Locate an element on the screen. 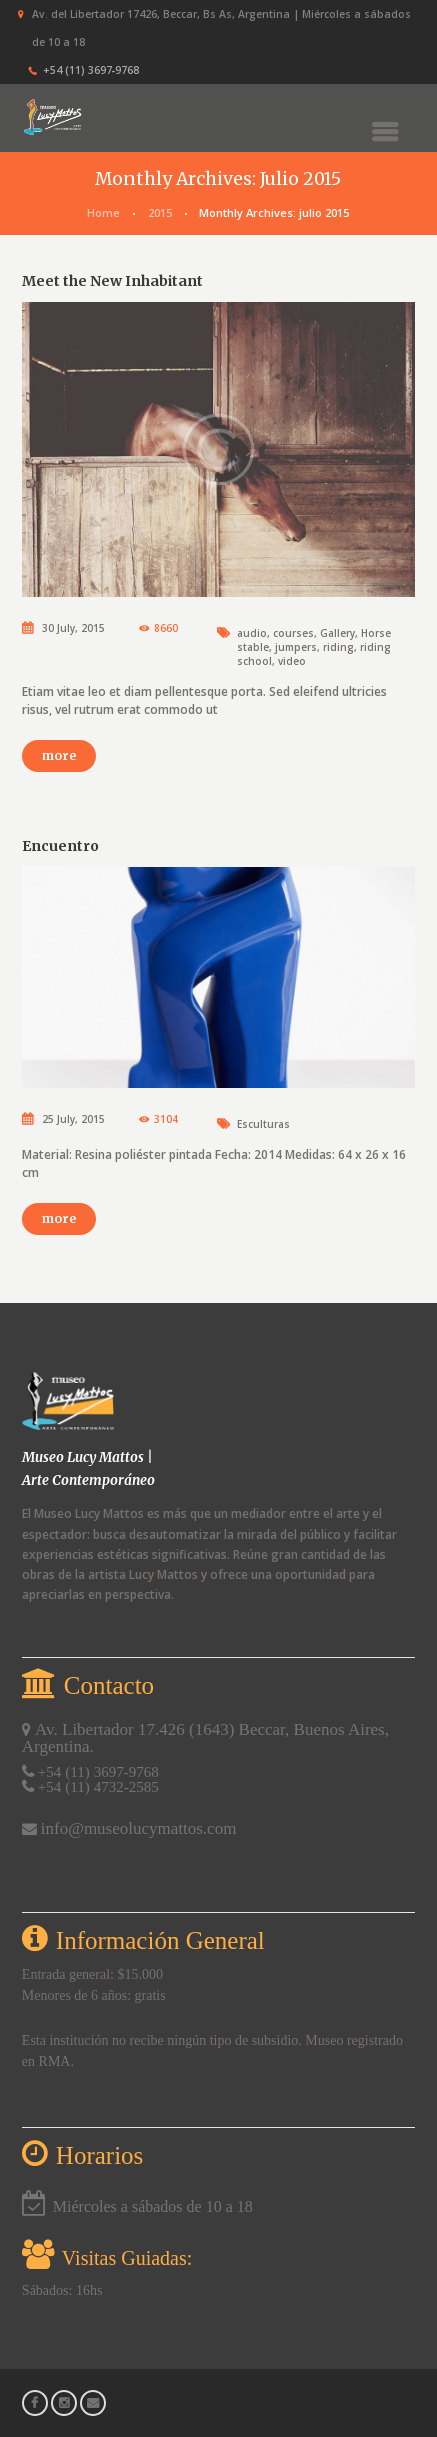 This screenshot has height=2437, width=437. 2015 is located at coordinates (160, 212).